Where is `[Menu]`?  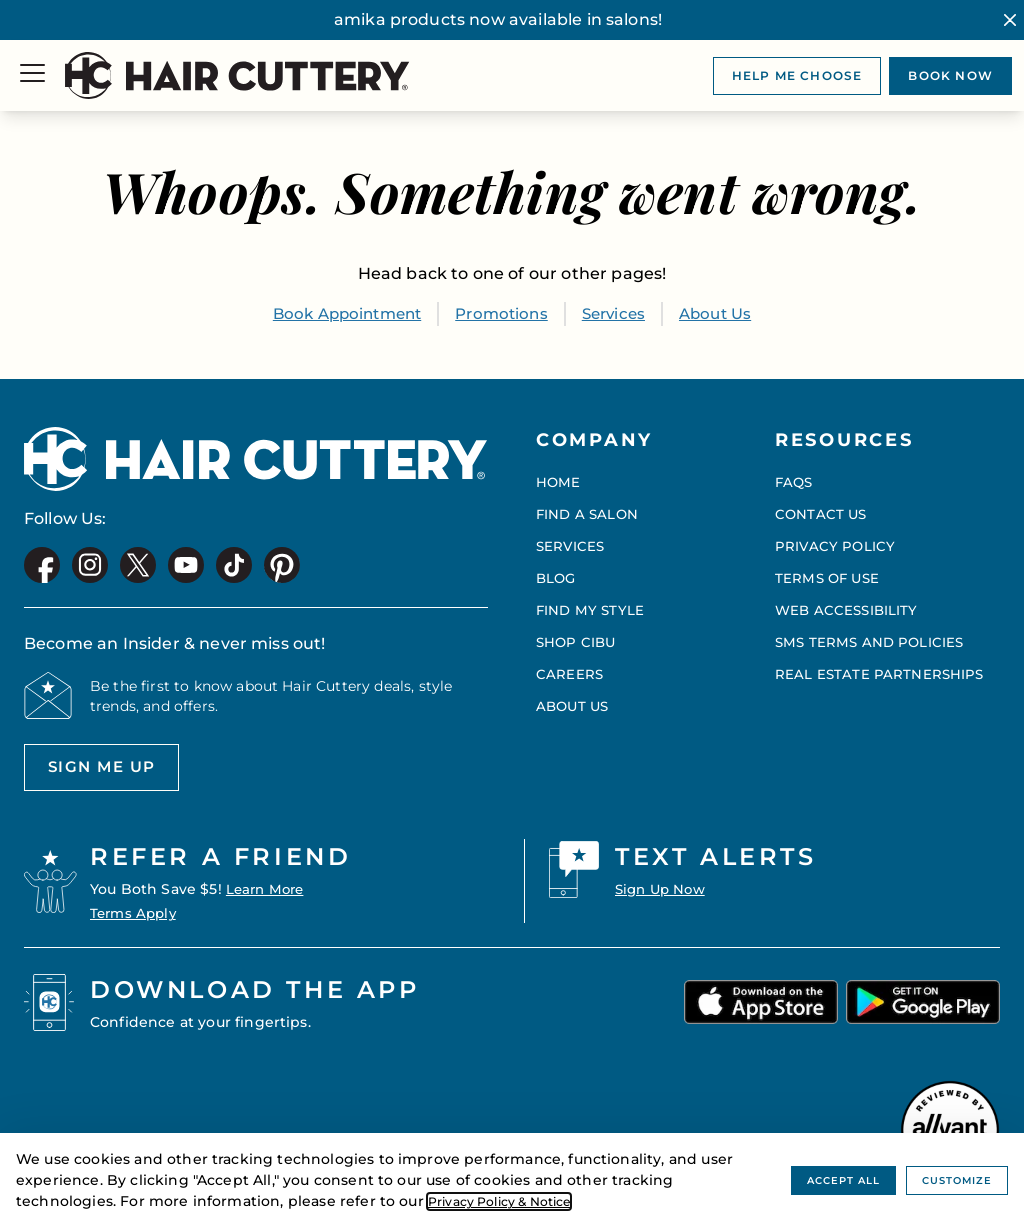 [Menu] is located at coordinates (32, 75).